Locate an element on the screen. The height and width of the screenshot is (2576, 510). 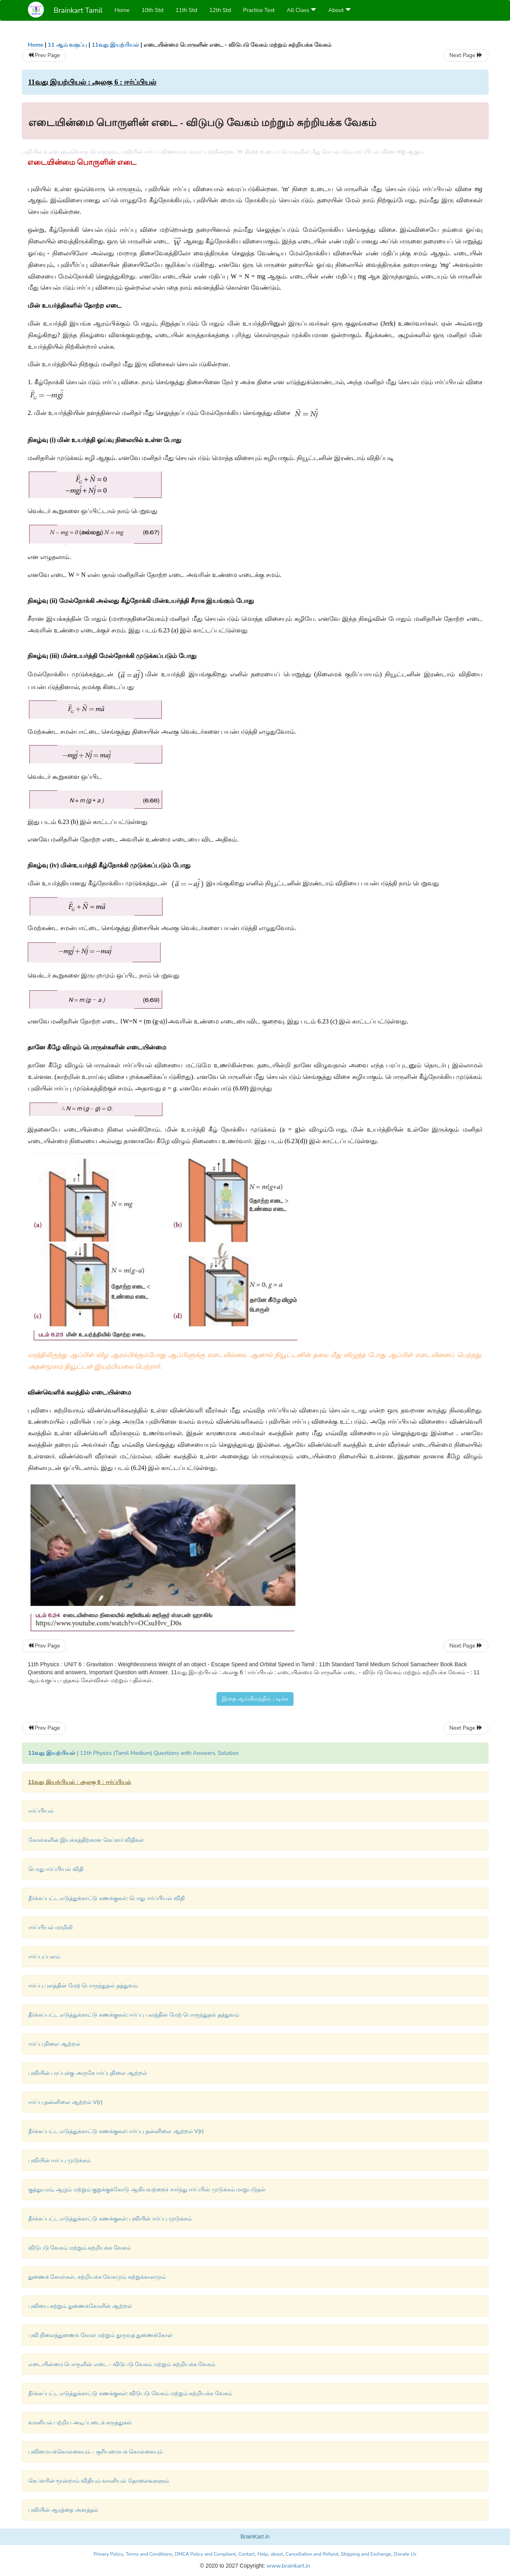
12th Std is located at coordinates (220, 10).